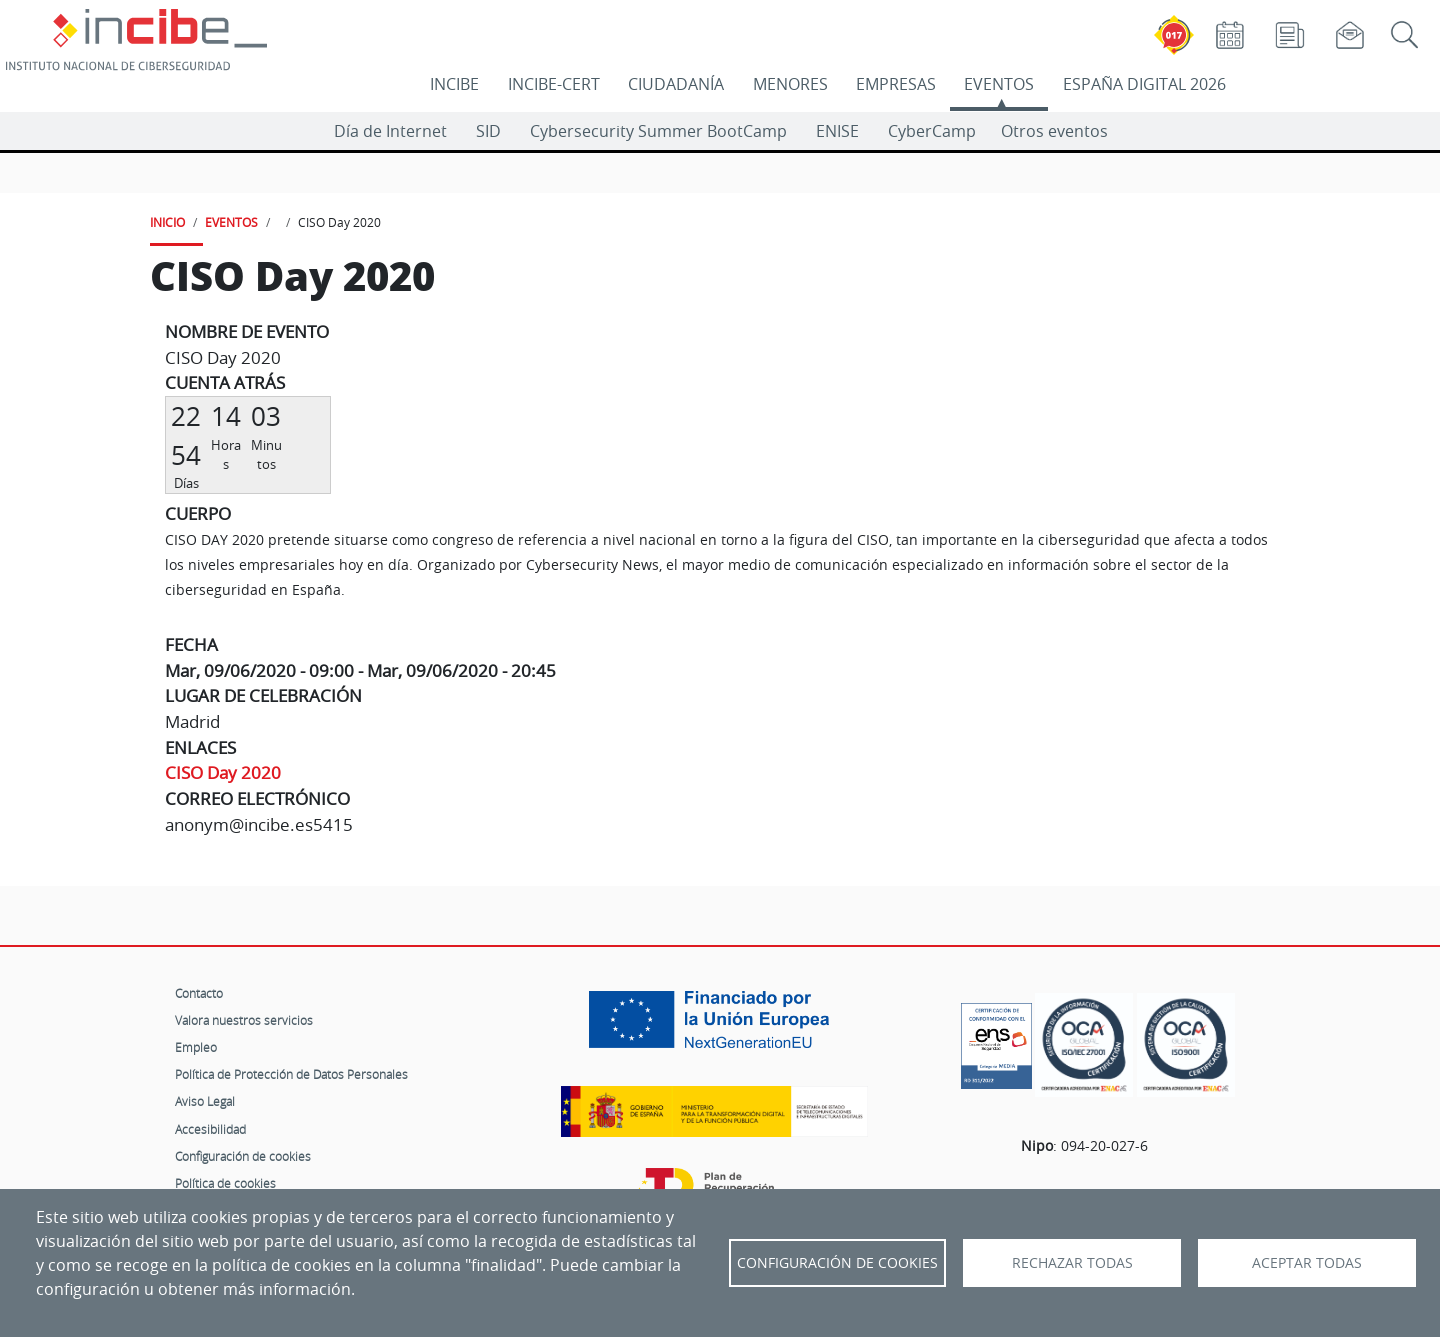 This screenshot has width=1440, height=1337. What do you see at coordinates (244, 1020) in the screenshot?
I see `Valora nuestros servicios` at bounding box center [244, 1020].